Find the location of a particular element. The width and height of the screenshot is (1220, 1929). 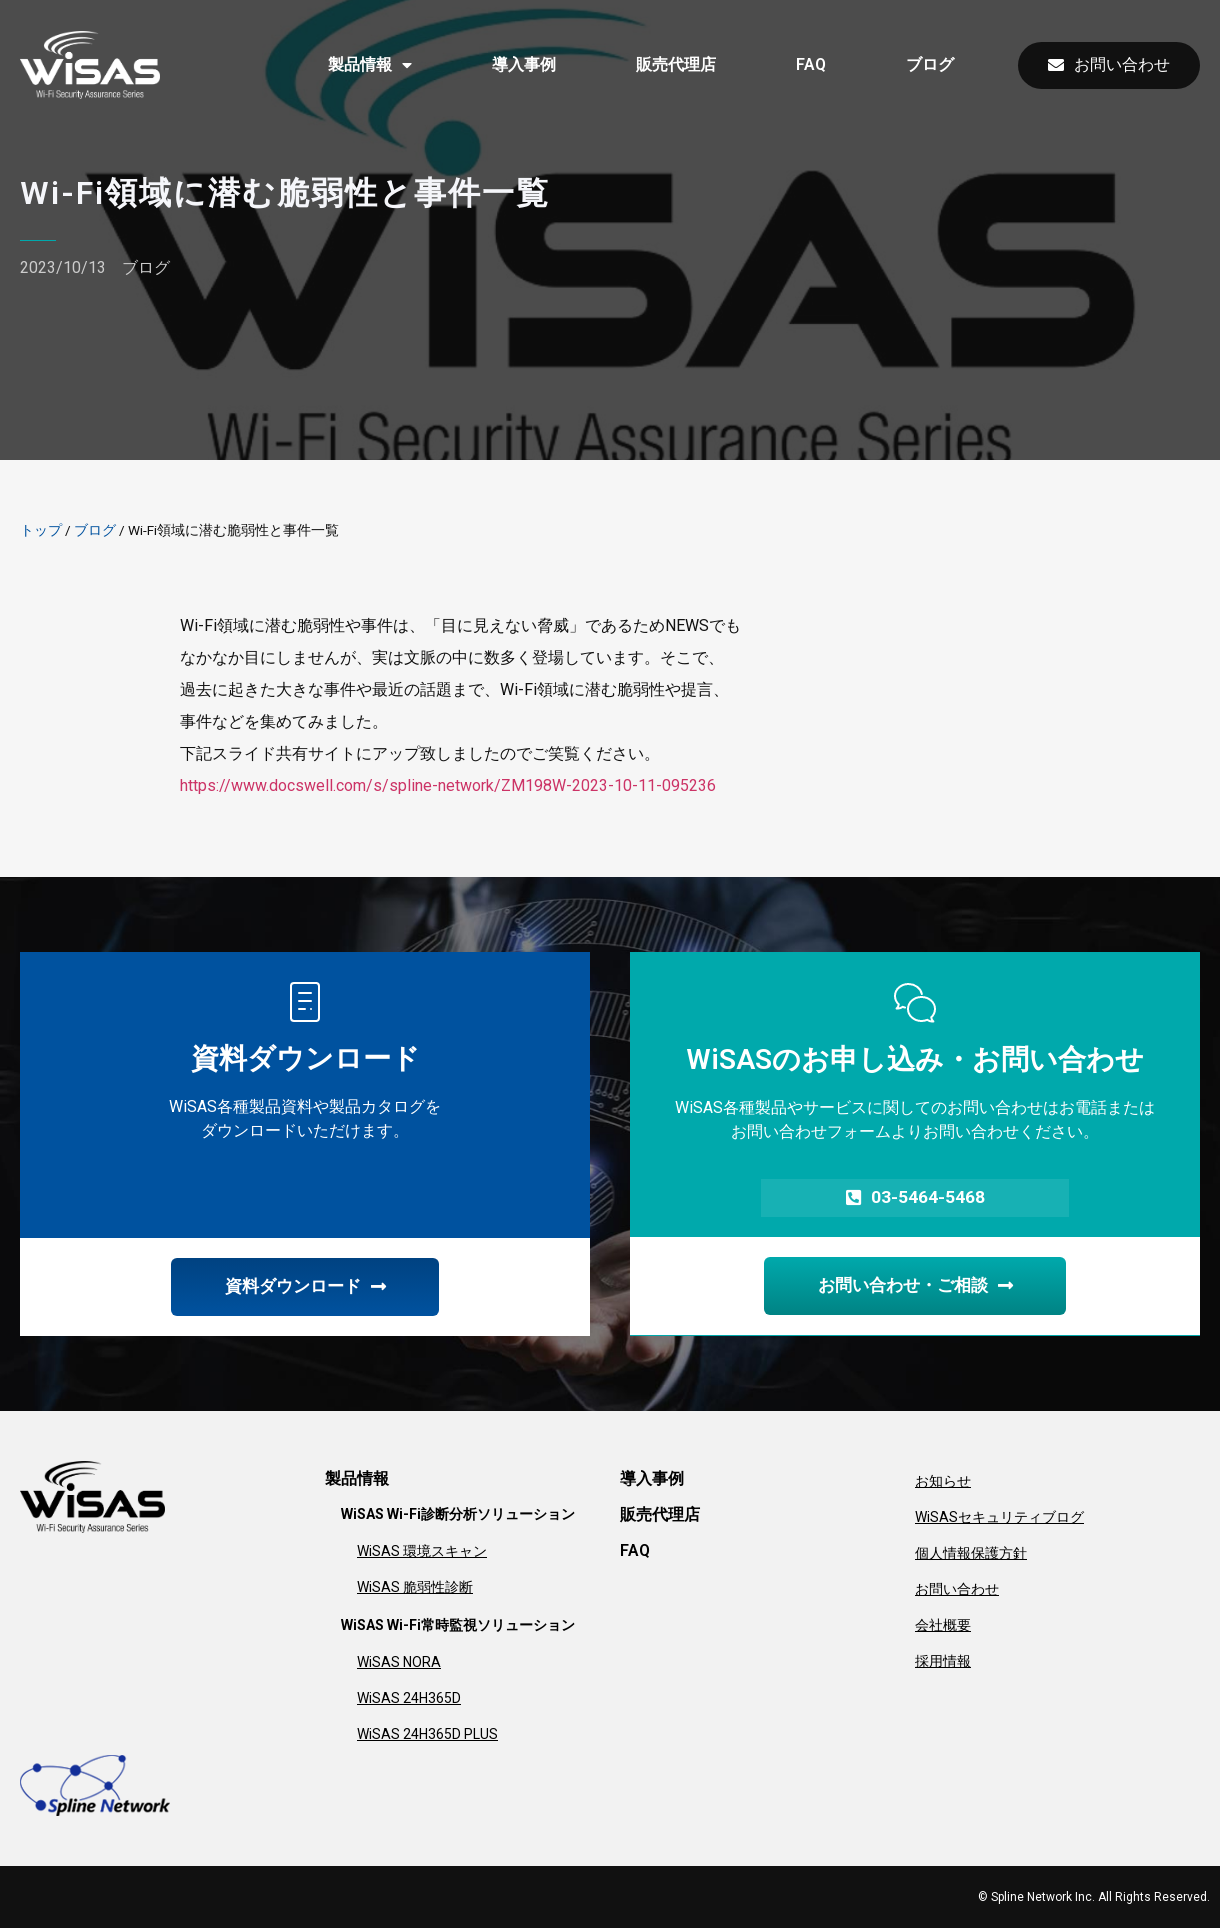

導入事例 is located at coordinates (524, 64).